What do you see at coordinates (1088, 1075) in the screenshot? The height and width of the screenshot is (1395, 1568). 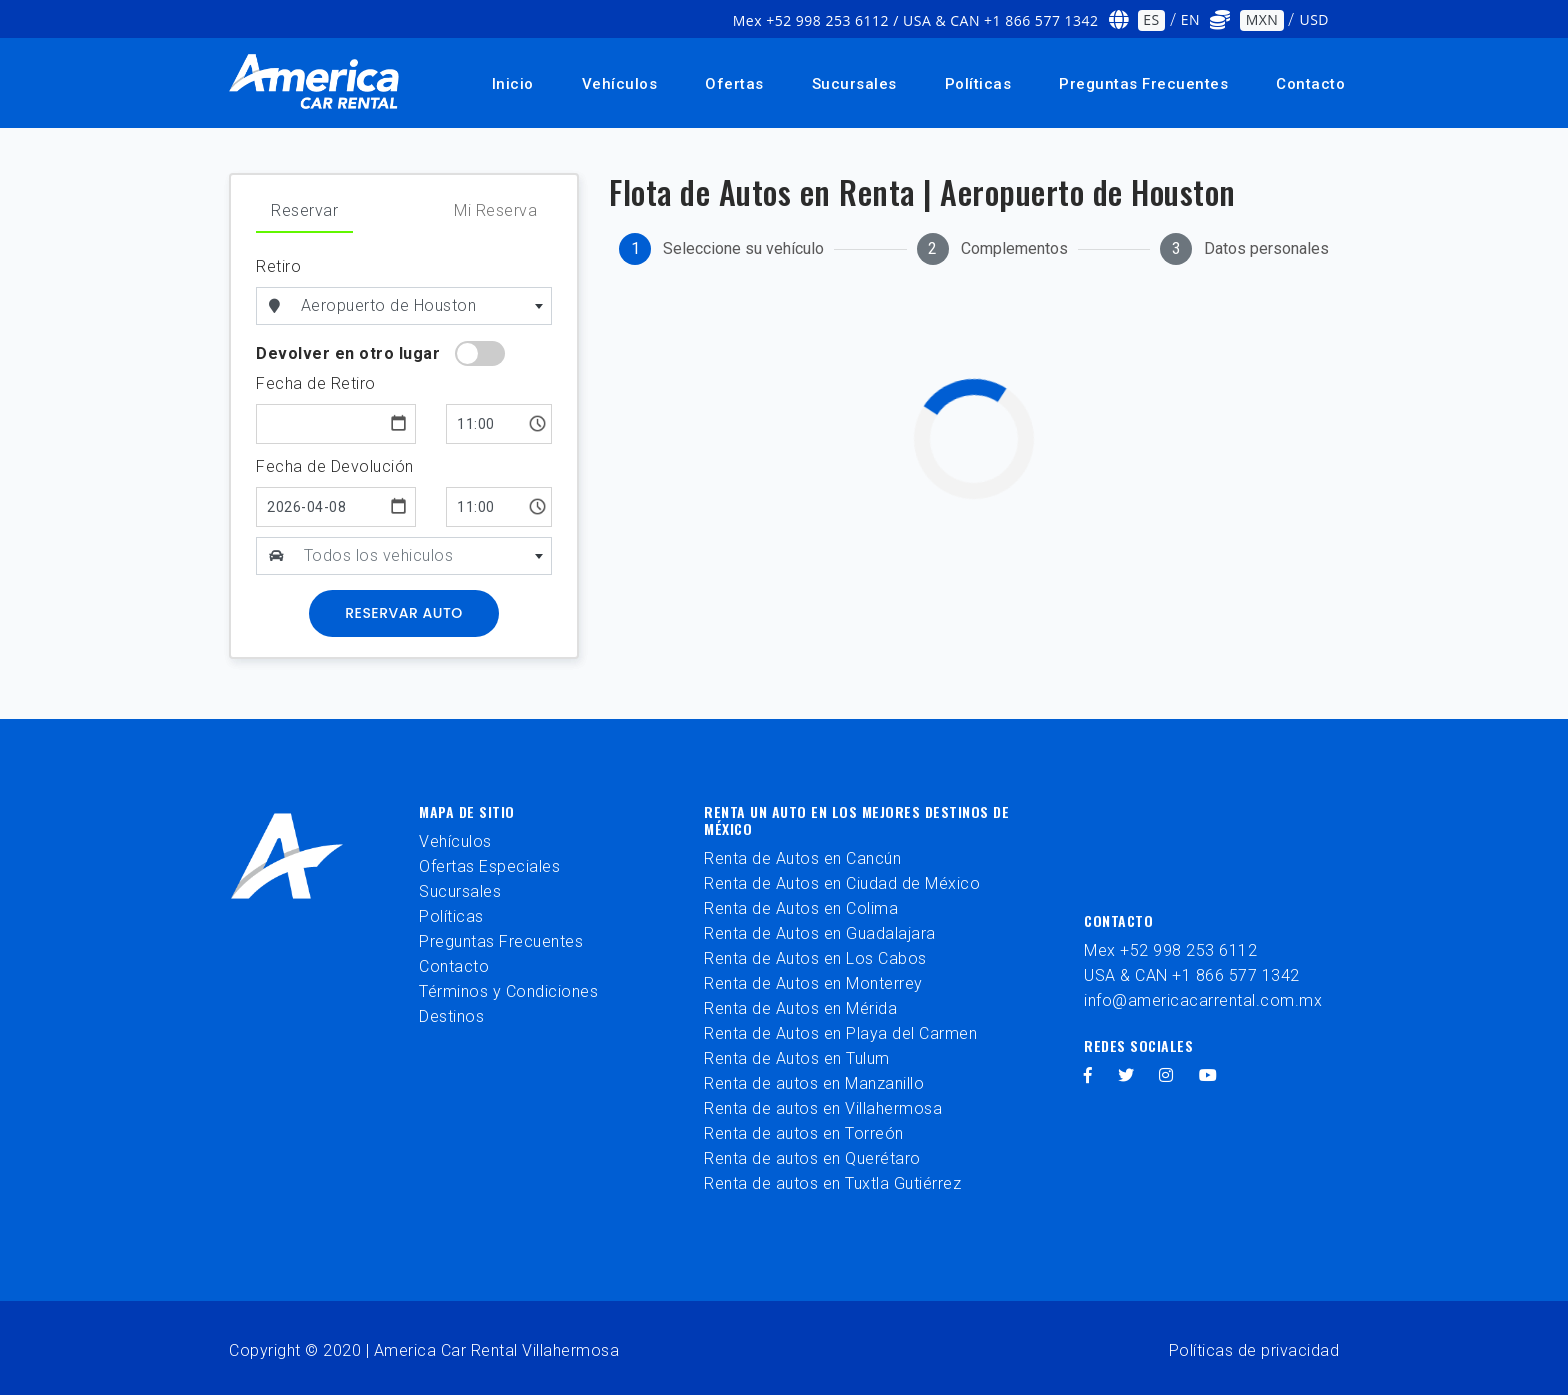 I see `[facebook]` at bounding box center [1088, 1075].